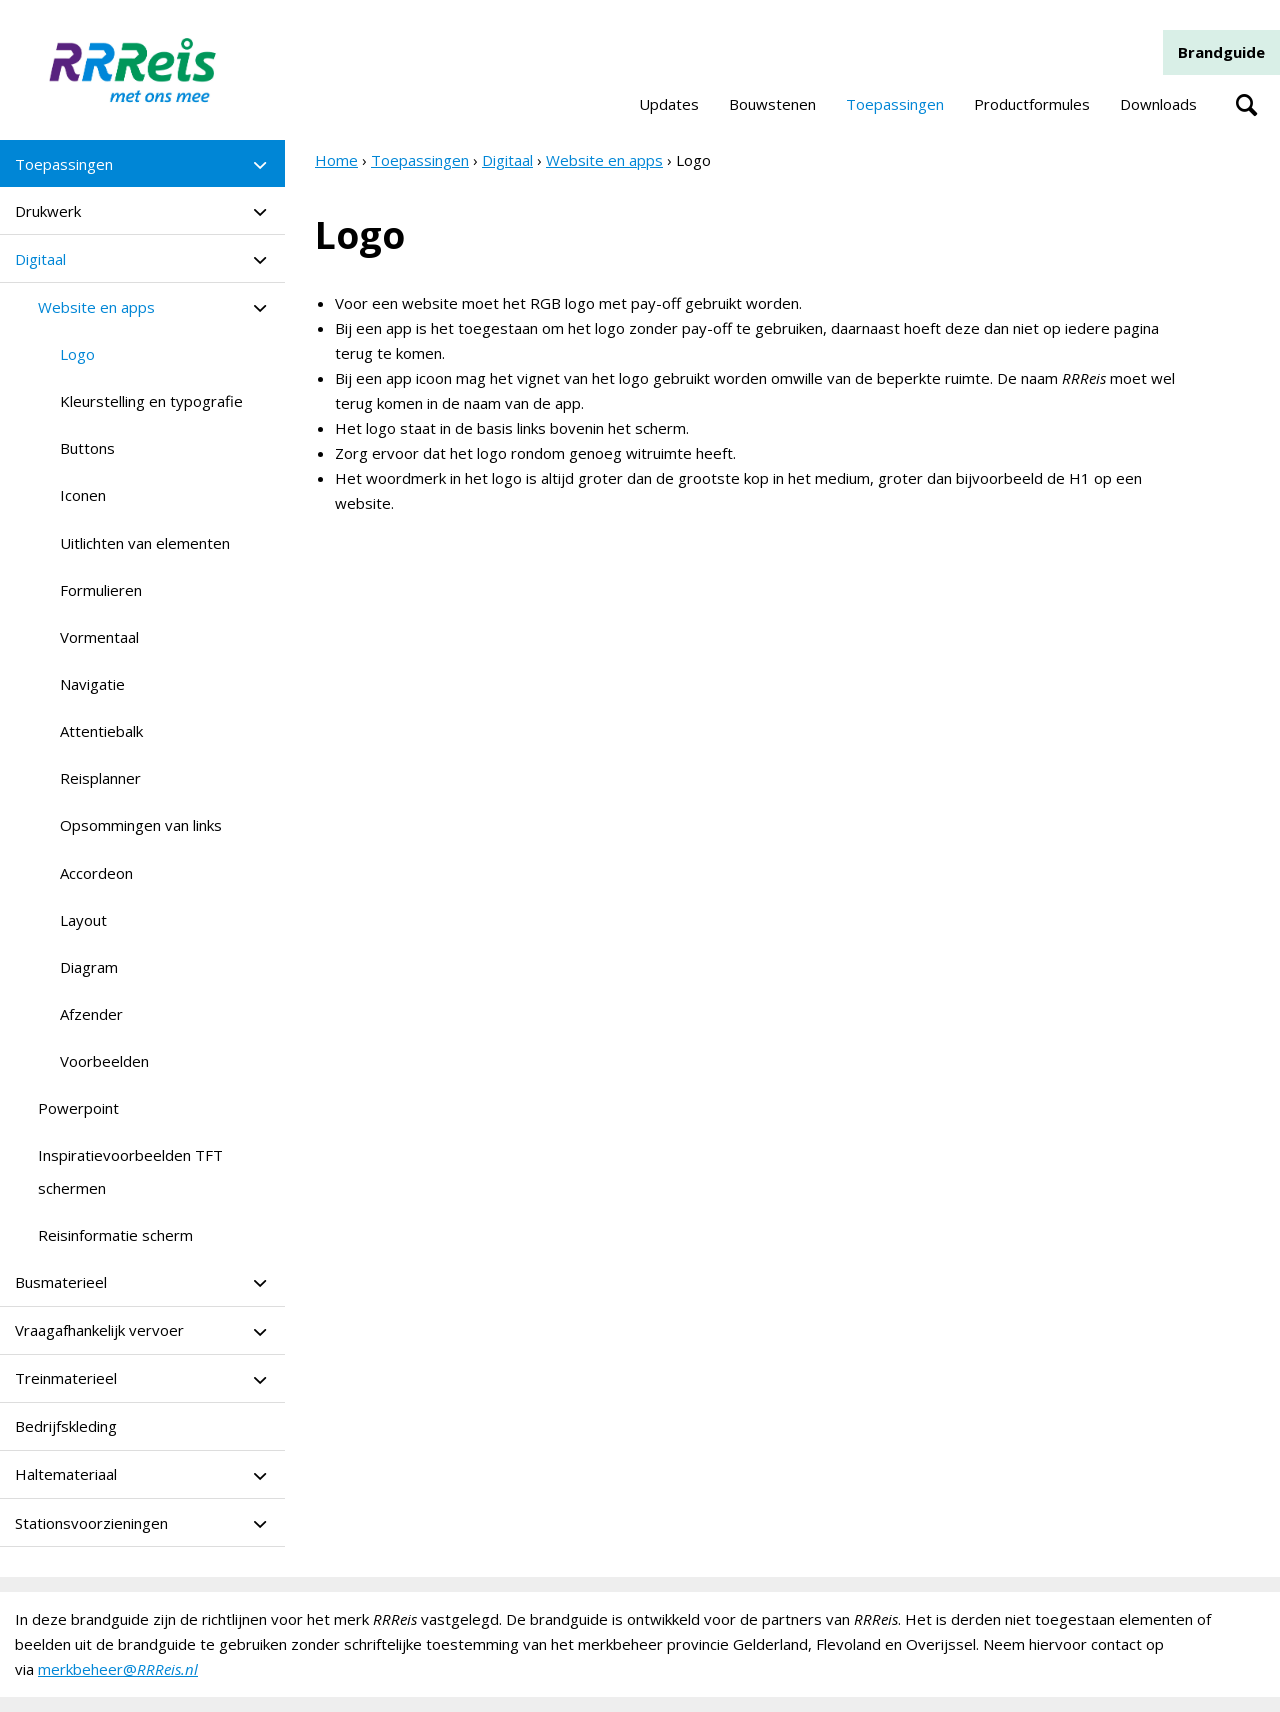 This screenshot has height=1712, width=1280. Describe the element at coordinates (48, 211) in the screenshot. I see `Drukwerk` at that location.